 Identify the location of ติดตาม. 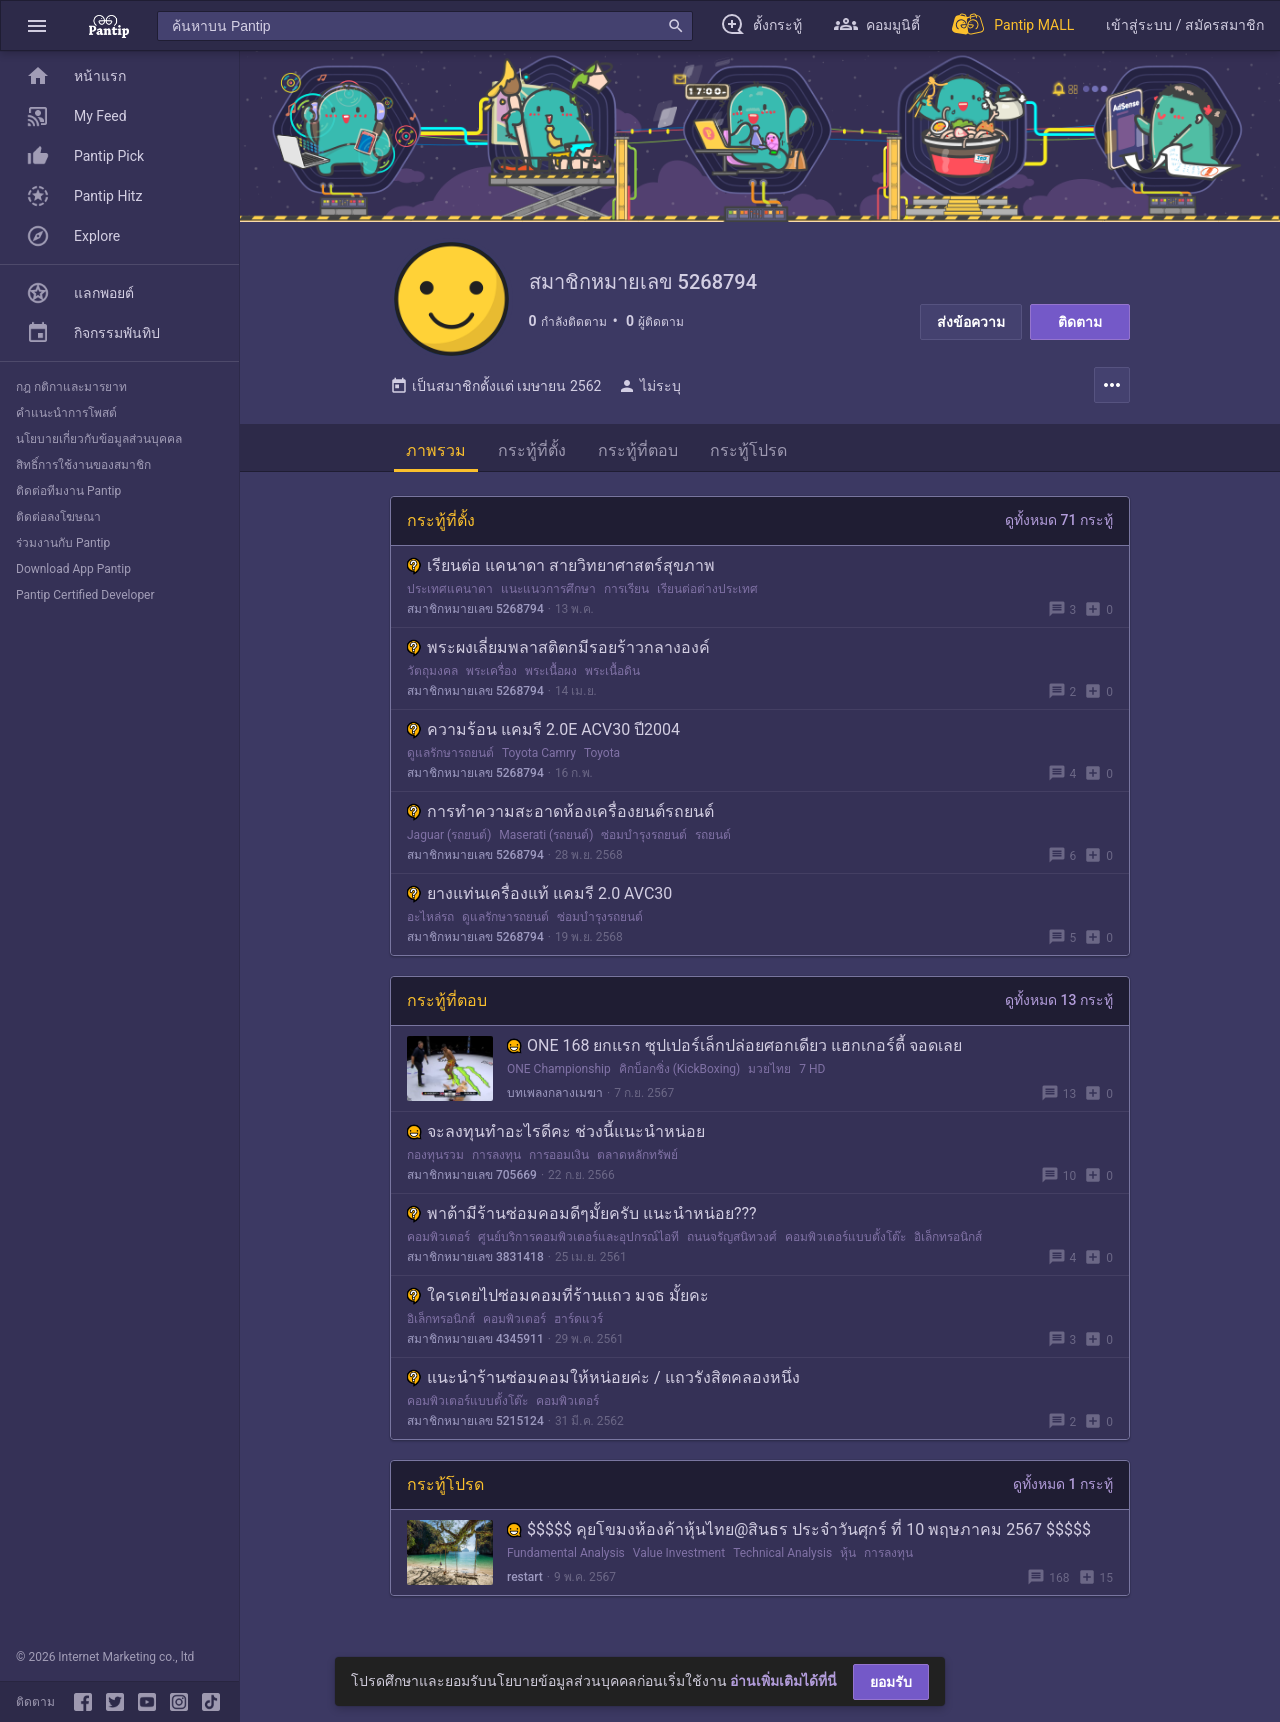
(1080, 322).